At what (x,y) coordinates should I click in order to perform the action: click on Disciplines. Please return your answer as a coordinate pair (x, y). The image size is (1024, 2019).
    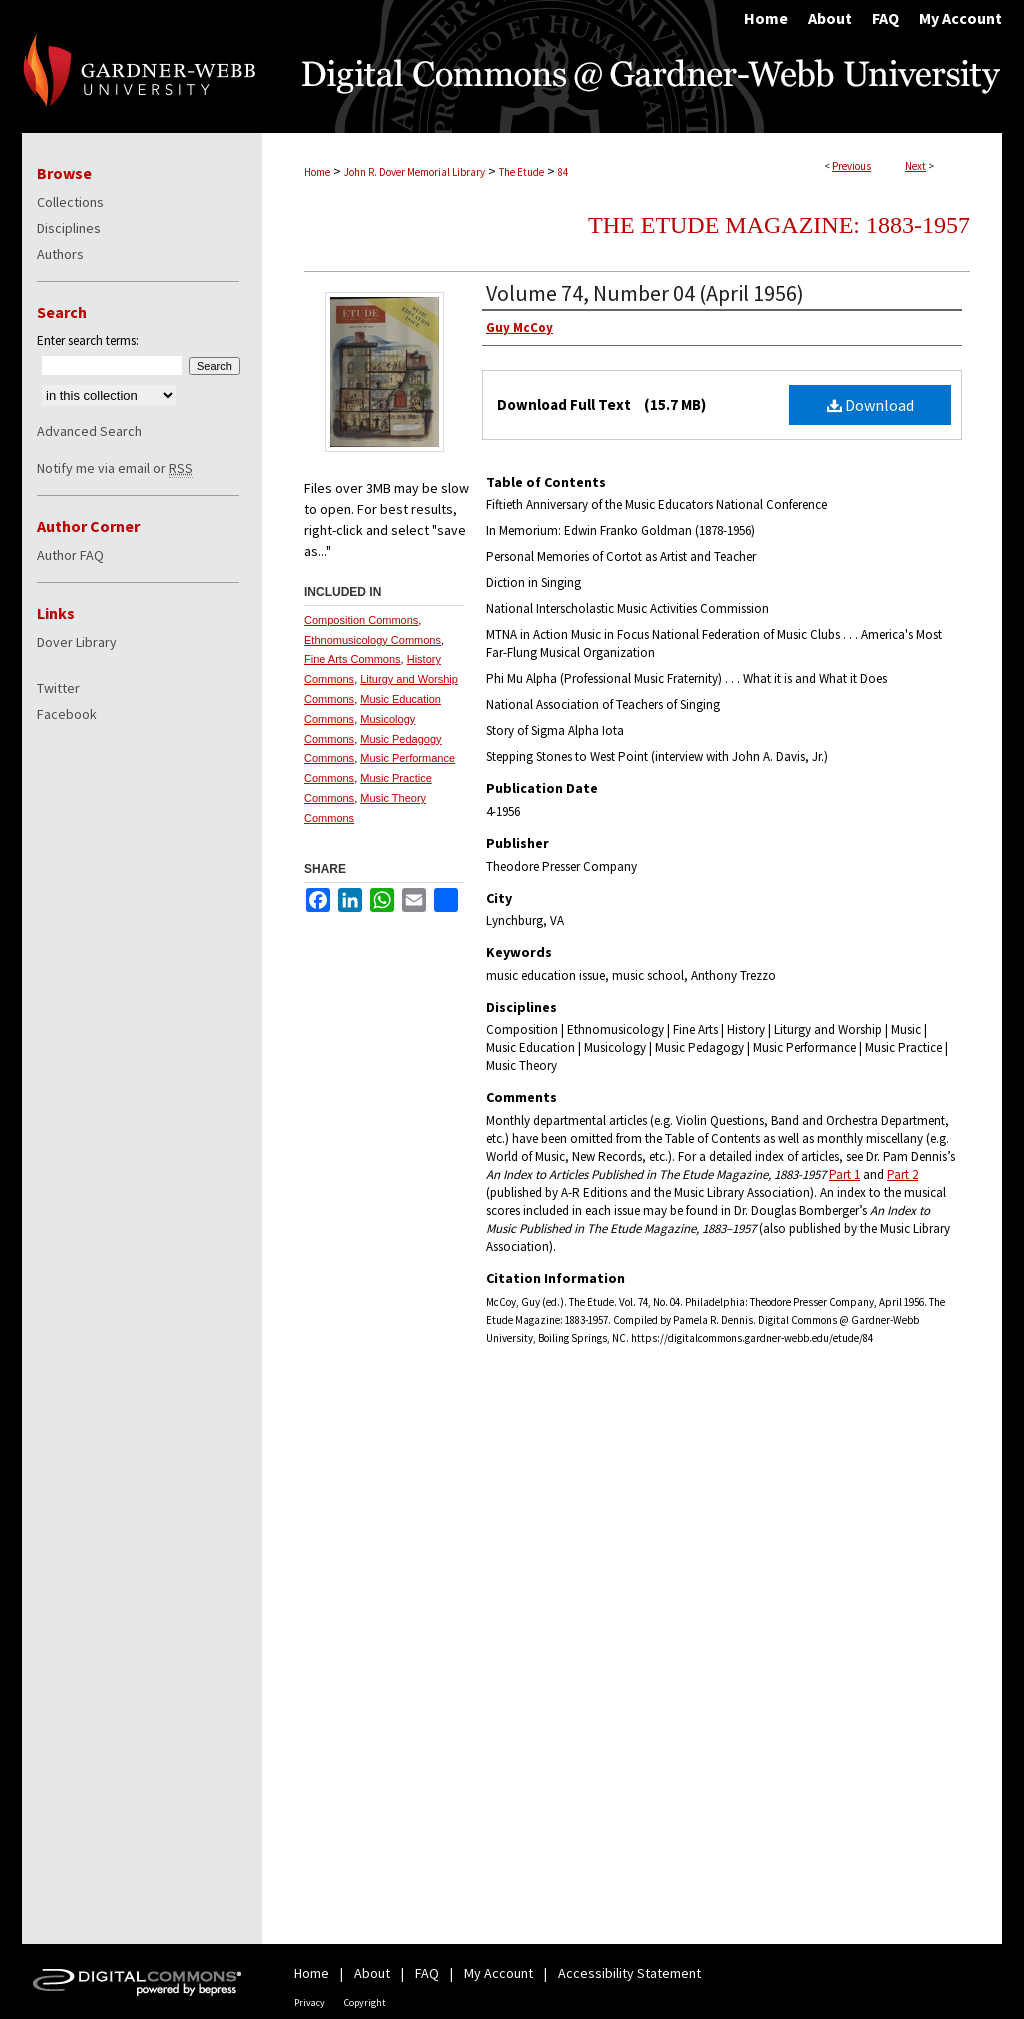
    Looking at the image, I should click on (69, 228).